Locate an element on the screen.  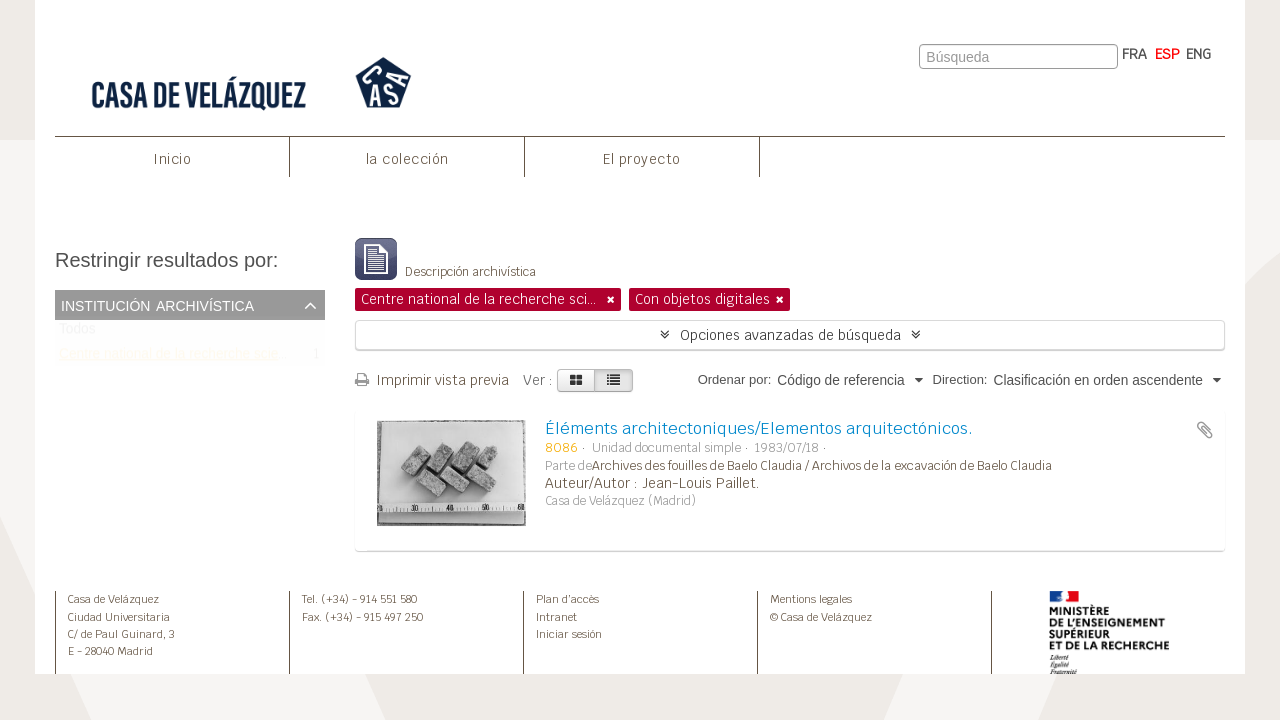
Iniciar sesión is located at coordinates (569, 634).